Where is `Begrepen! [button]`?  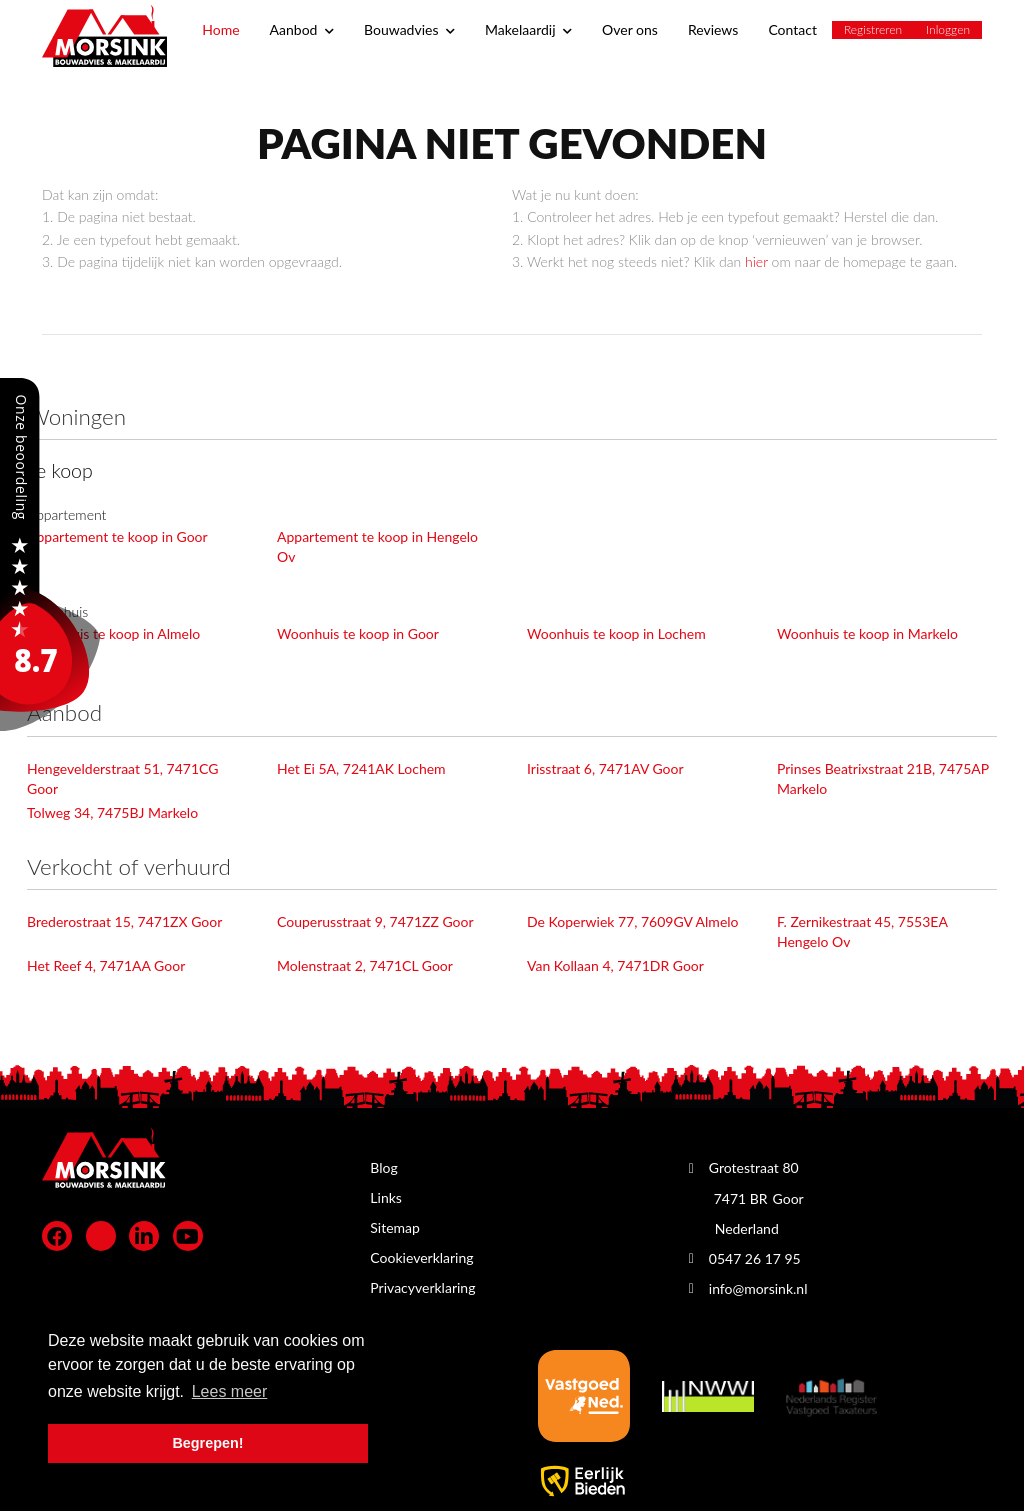
Begrepen! [button] is located at coordinates (207, 1443).